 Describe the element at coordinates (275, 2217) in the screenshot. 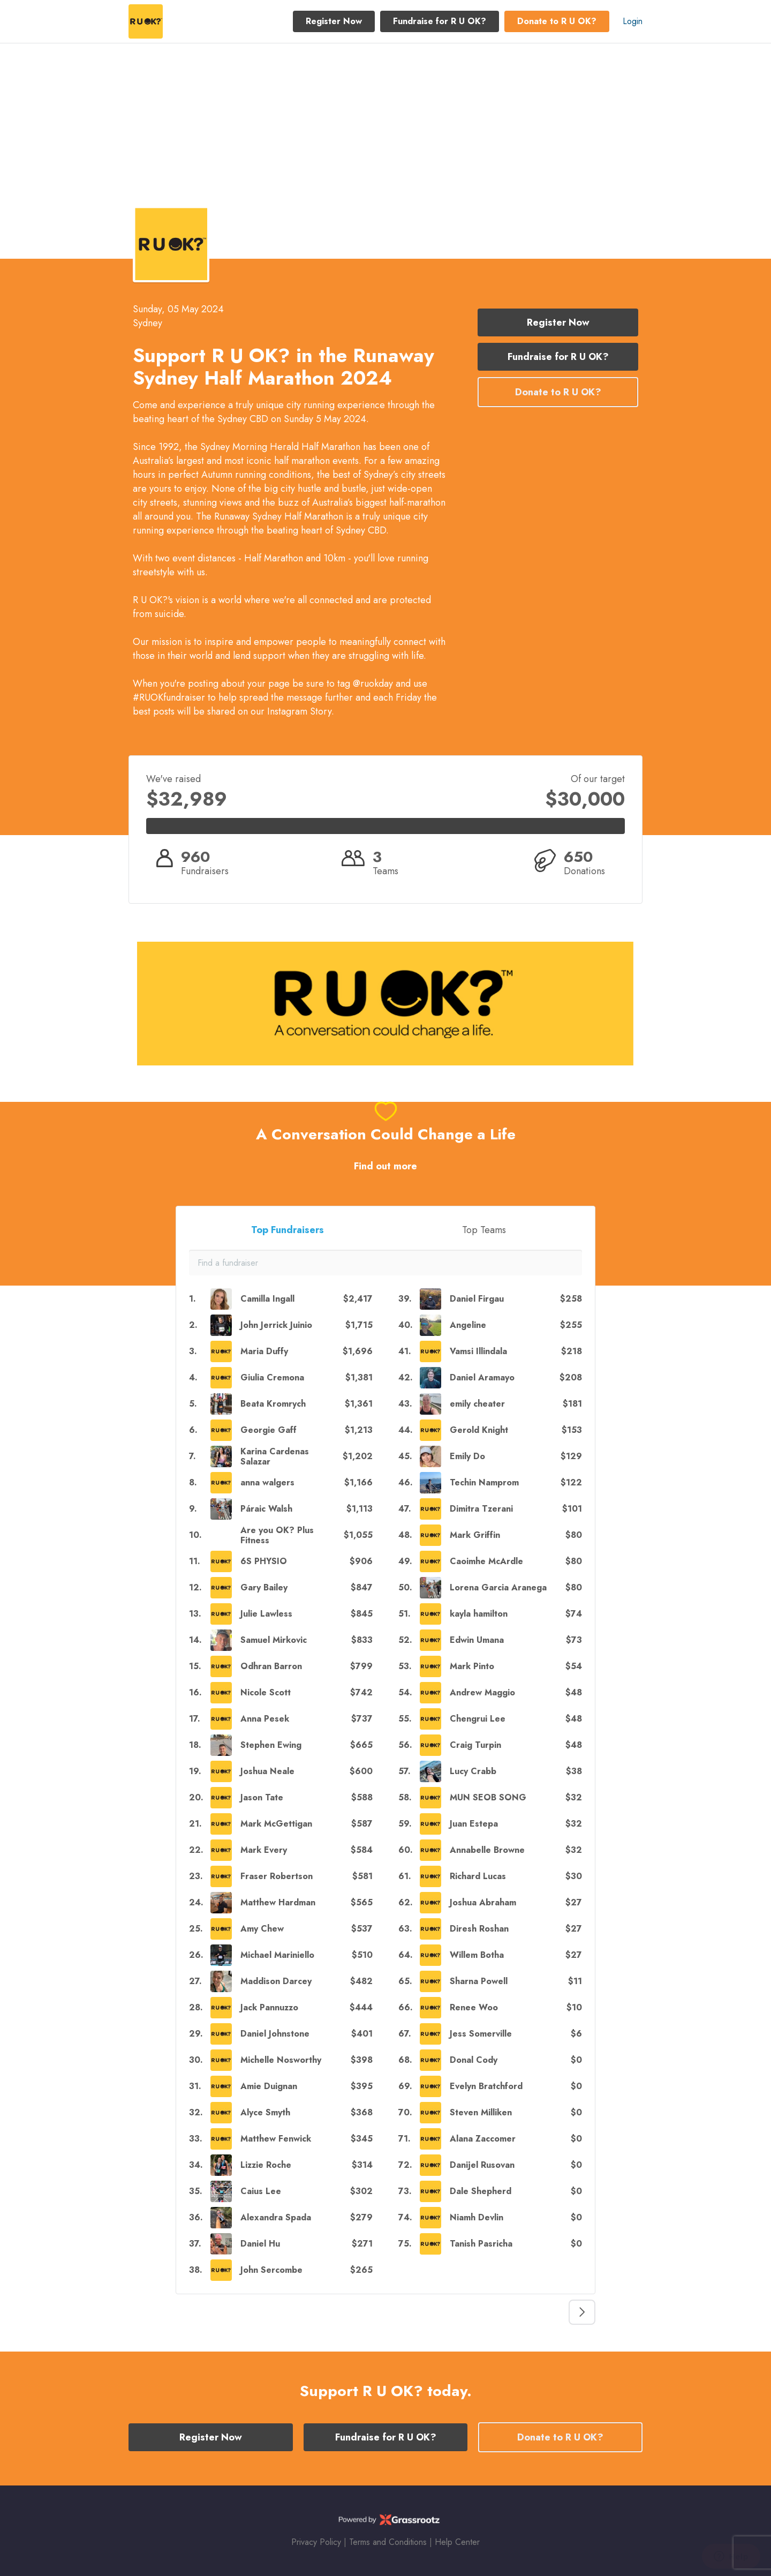

I see `Alexandra Spada` at that location.